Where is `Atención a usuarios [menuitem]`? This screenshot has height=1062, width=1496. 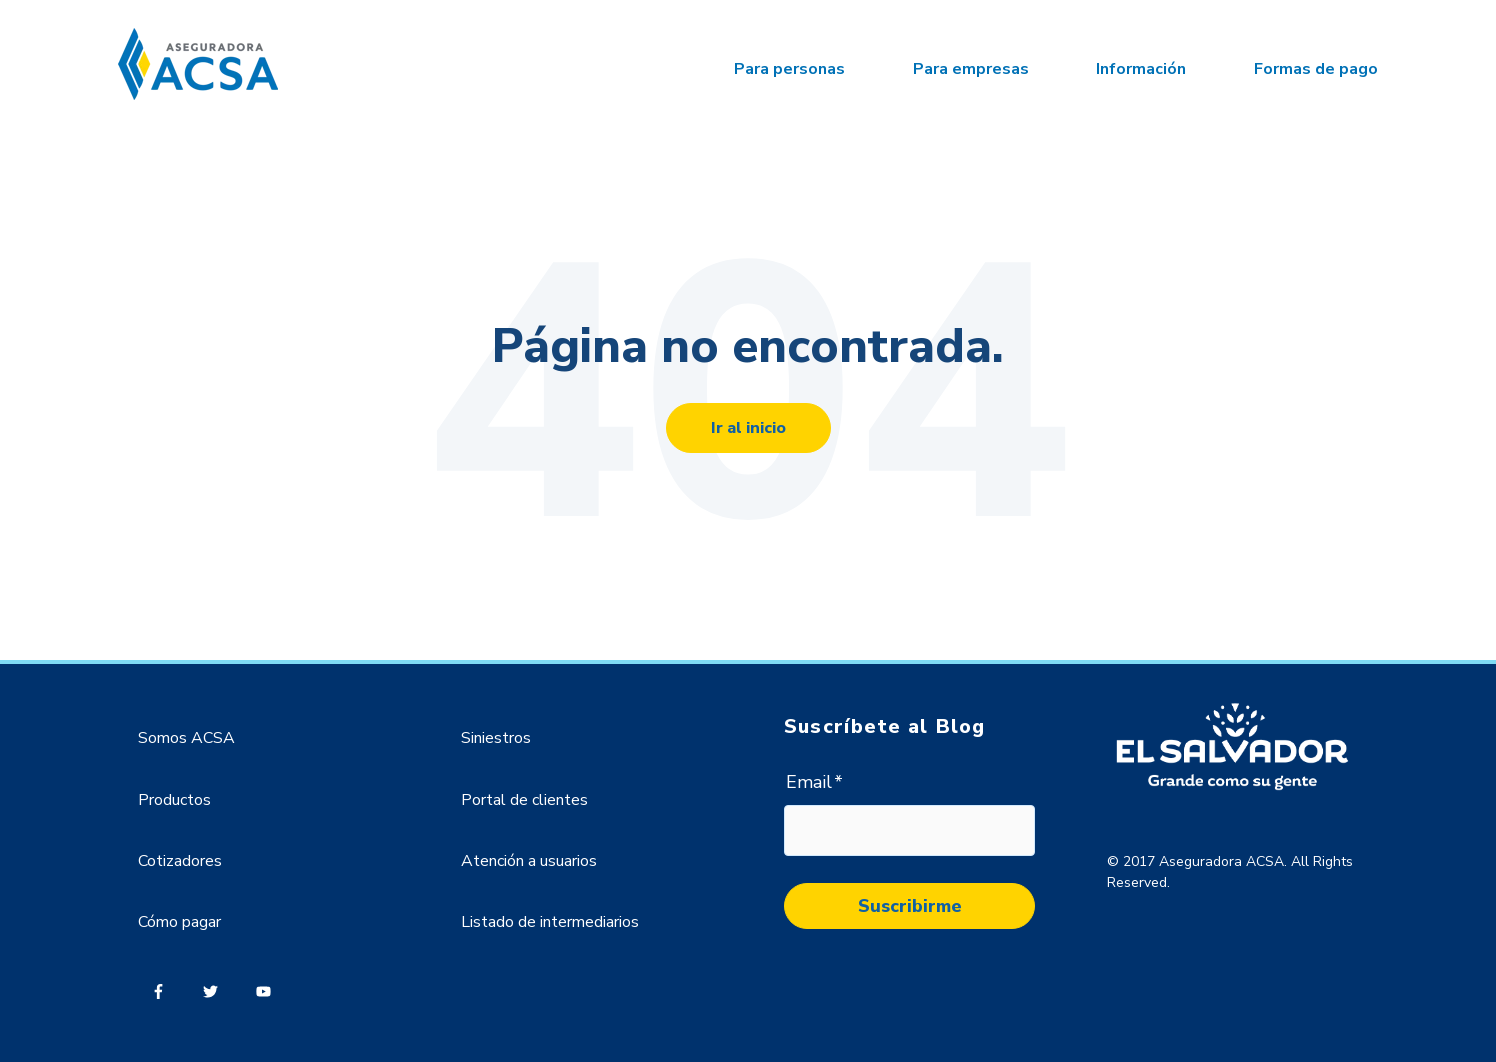
Atención a usuarios [menuitem] is located at coordinates (529, 861).